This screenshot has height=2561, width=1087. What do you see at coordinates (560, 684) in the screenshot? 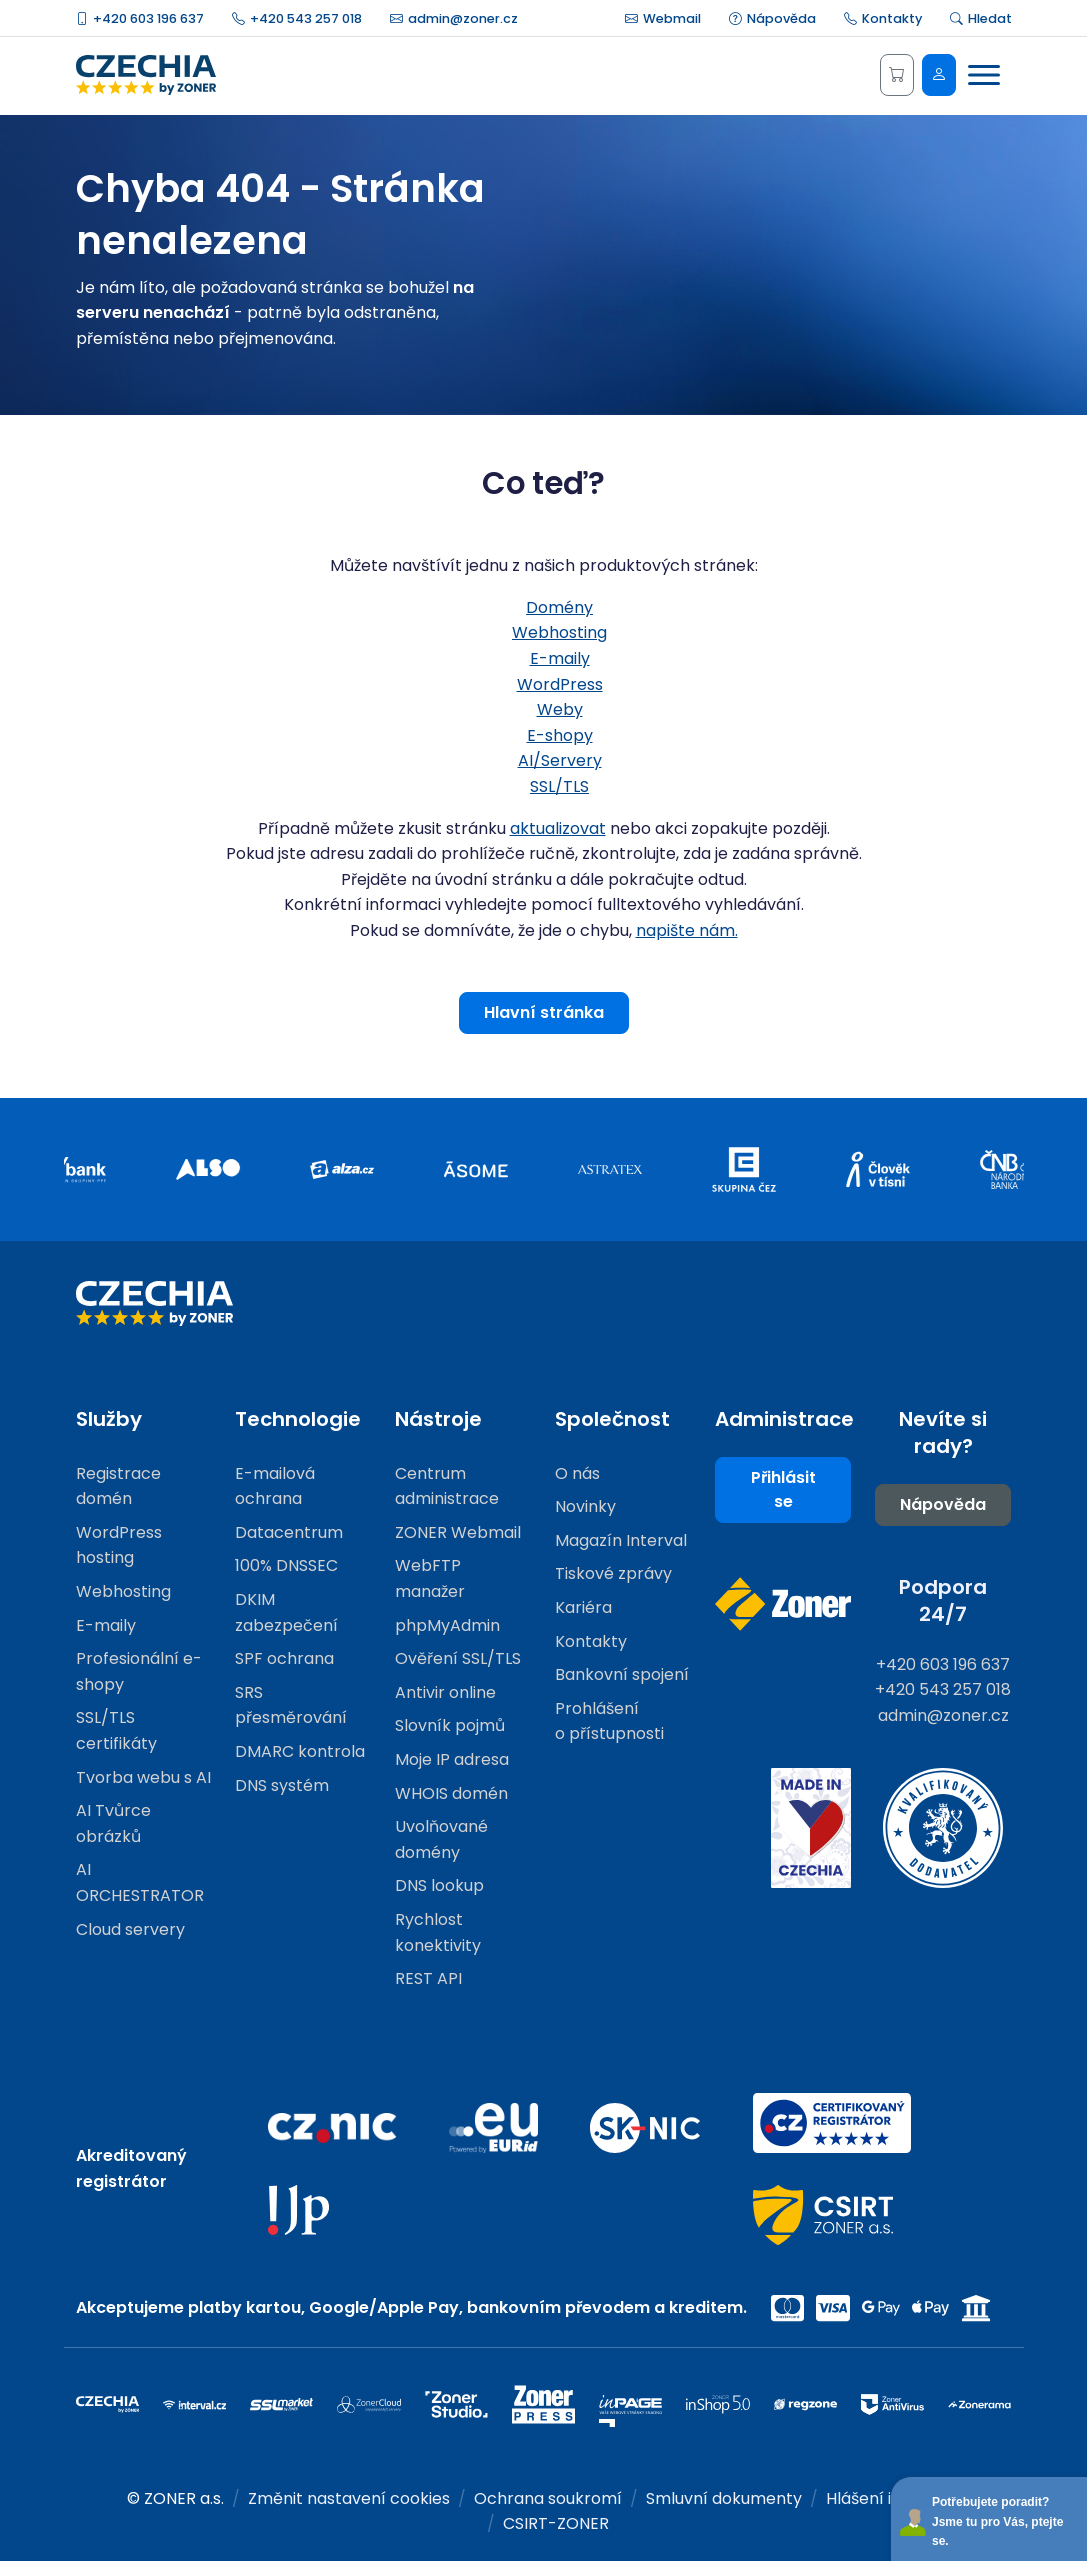
I see `WordPress` at bounding box center [560, 684].